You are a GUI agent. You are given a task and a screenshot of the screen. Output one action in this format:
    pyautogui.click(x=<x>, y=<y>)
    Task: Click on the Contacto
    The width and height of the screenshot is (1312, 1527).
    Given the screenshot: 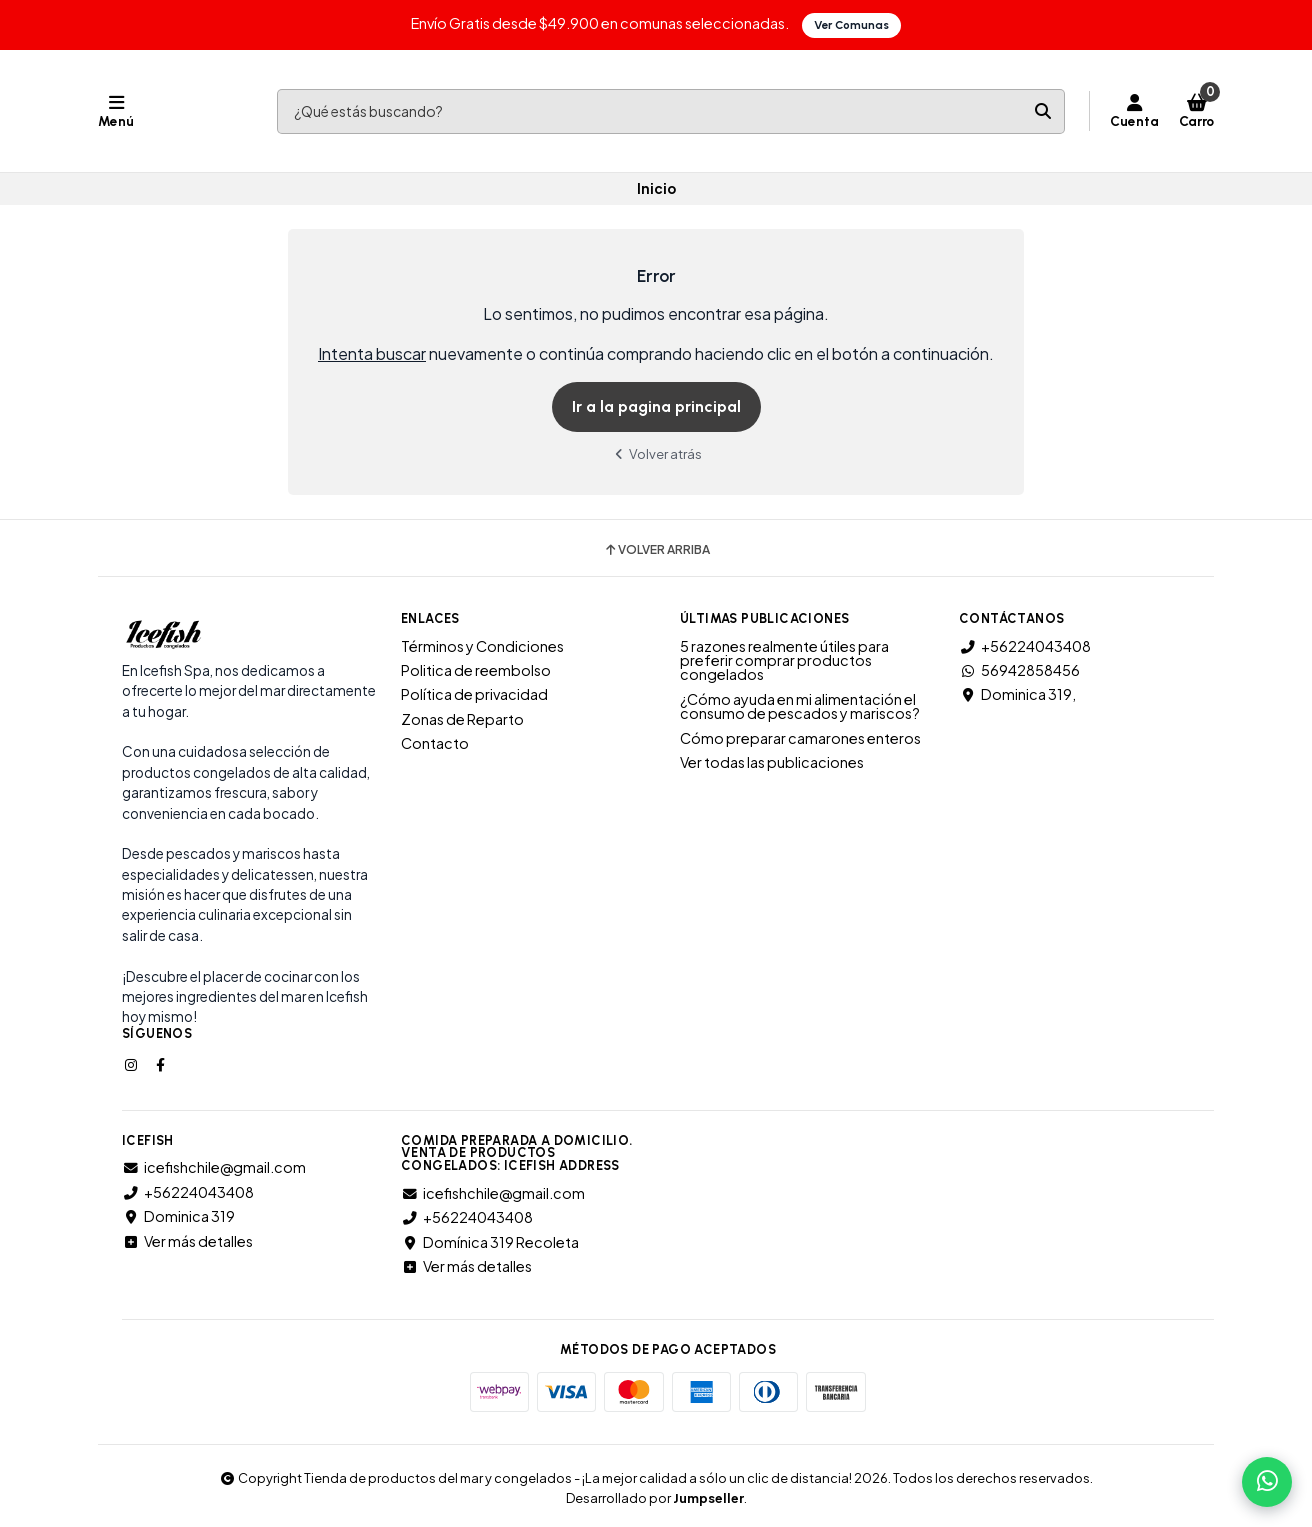 What is the action you would take?
    pyautogui.click(x=435, y=743)
    